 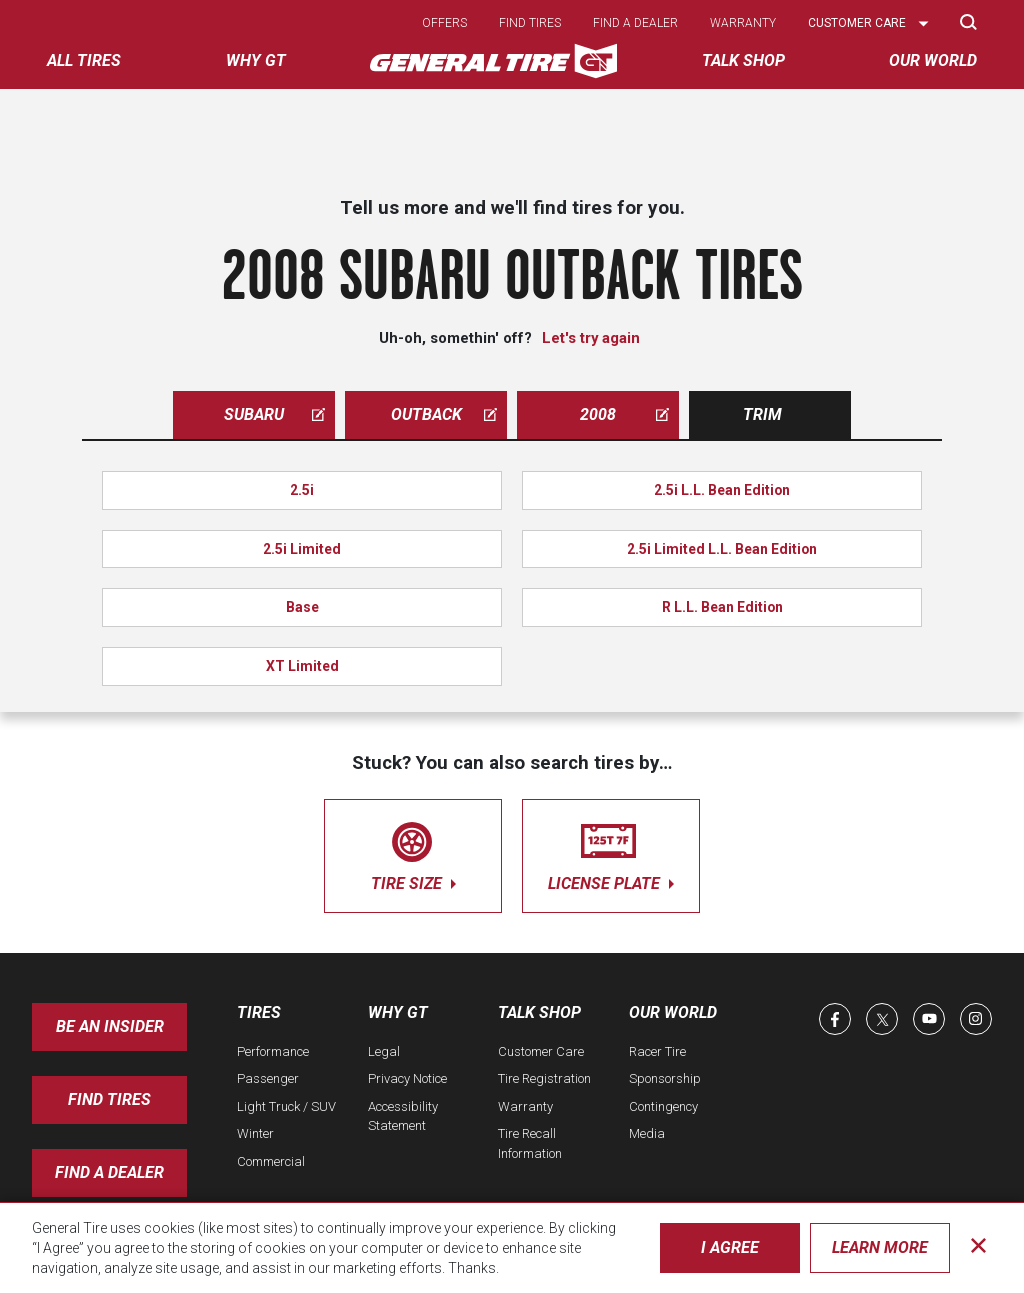 I want to click on Find a dealer, so click(x=635, y=23).